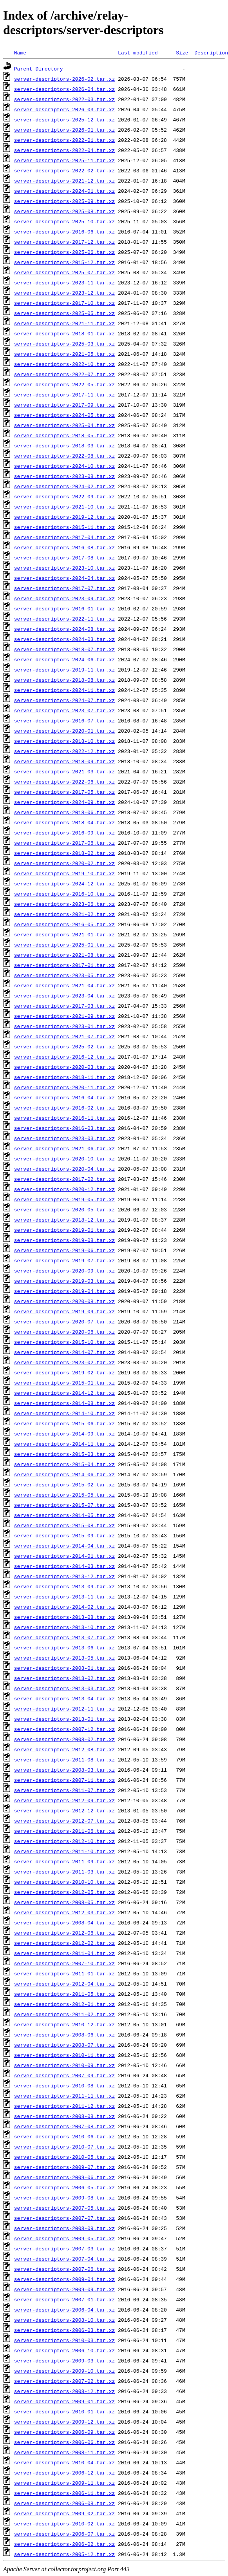  I want to click on server-descriptors-2015-11.tar.xz, so click(64, 526).